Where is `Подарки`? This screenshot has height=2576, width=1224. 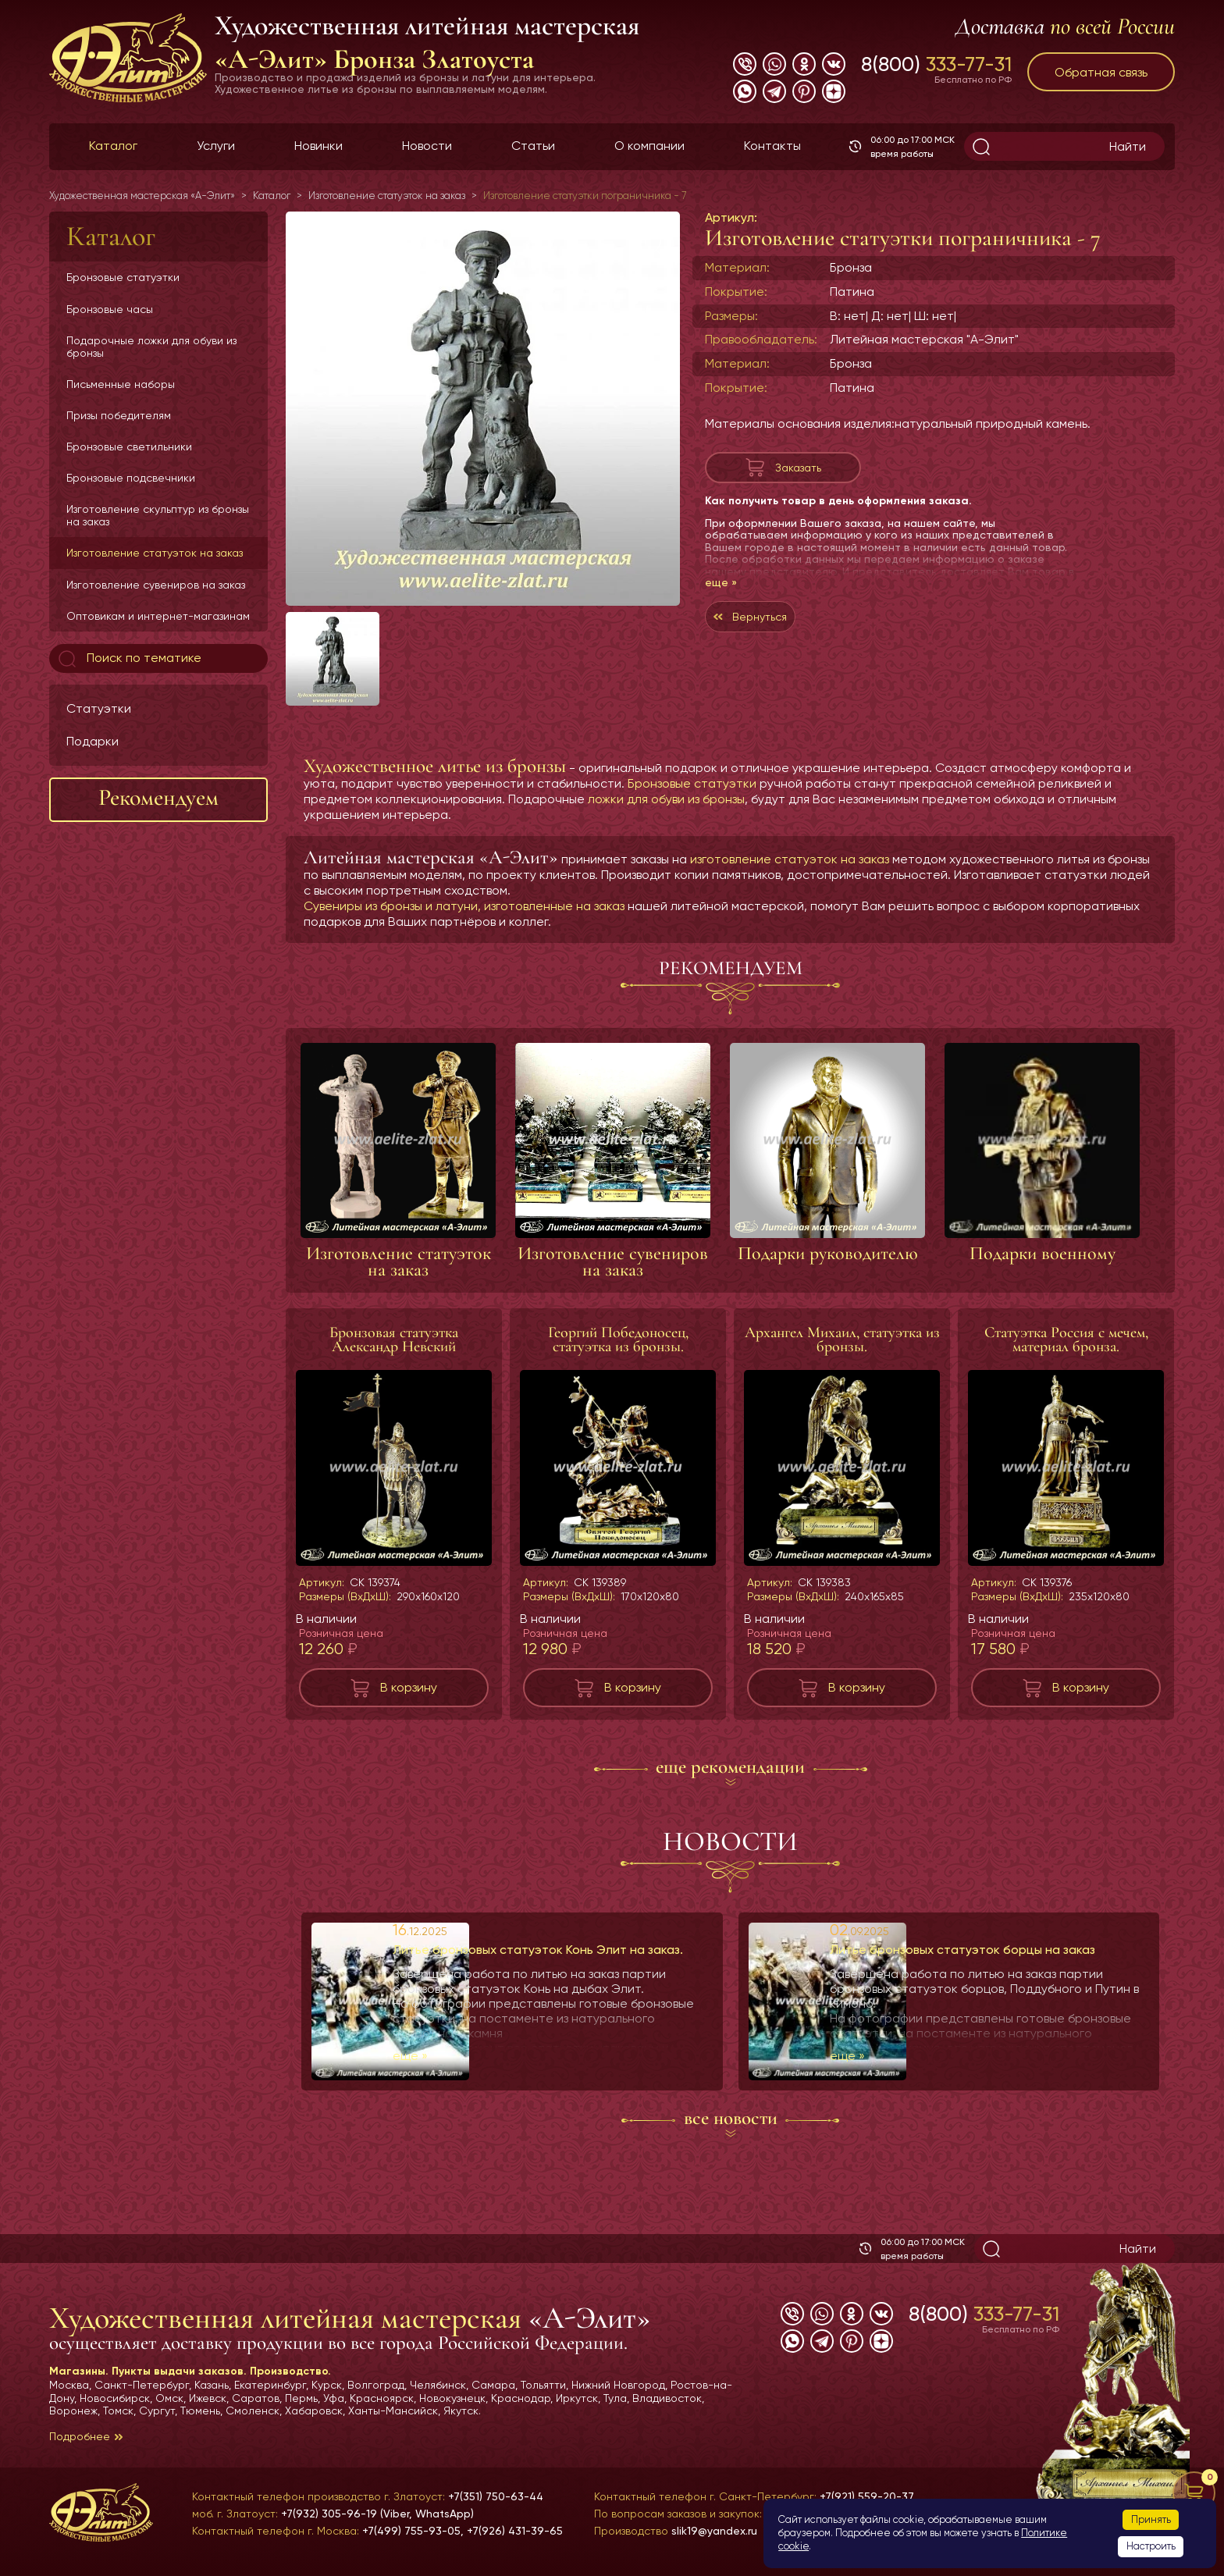
Подарки is located at coordinates (92, 741).